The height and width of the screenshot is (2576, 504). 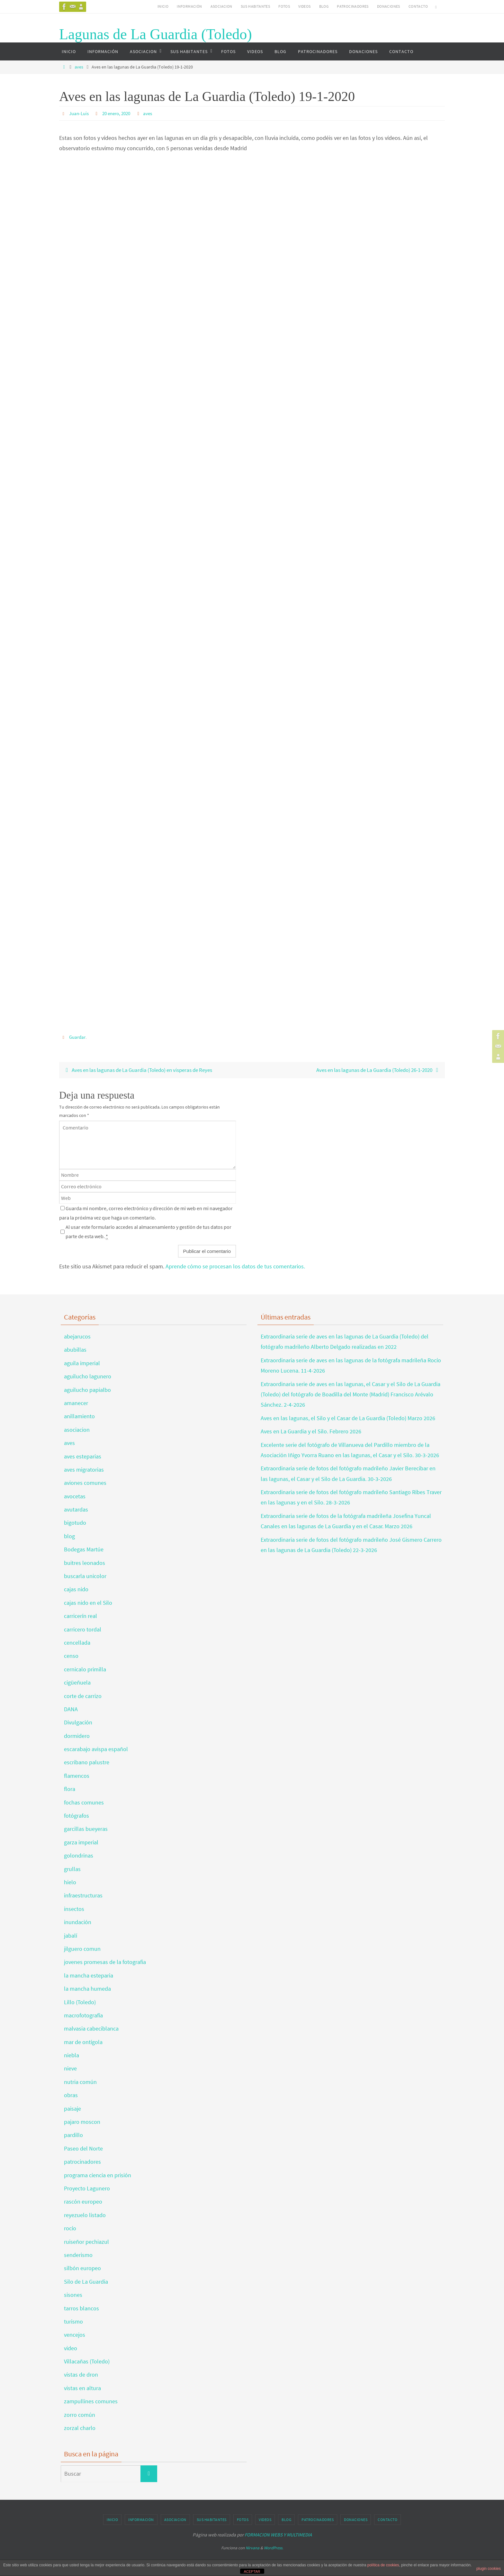 What do you see at coordinates (353, 6) in the screenshot?
I see `PATROCINADORES` at bounding box center [353, 6].